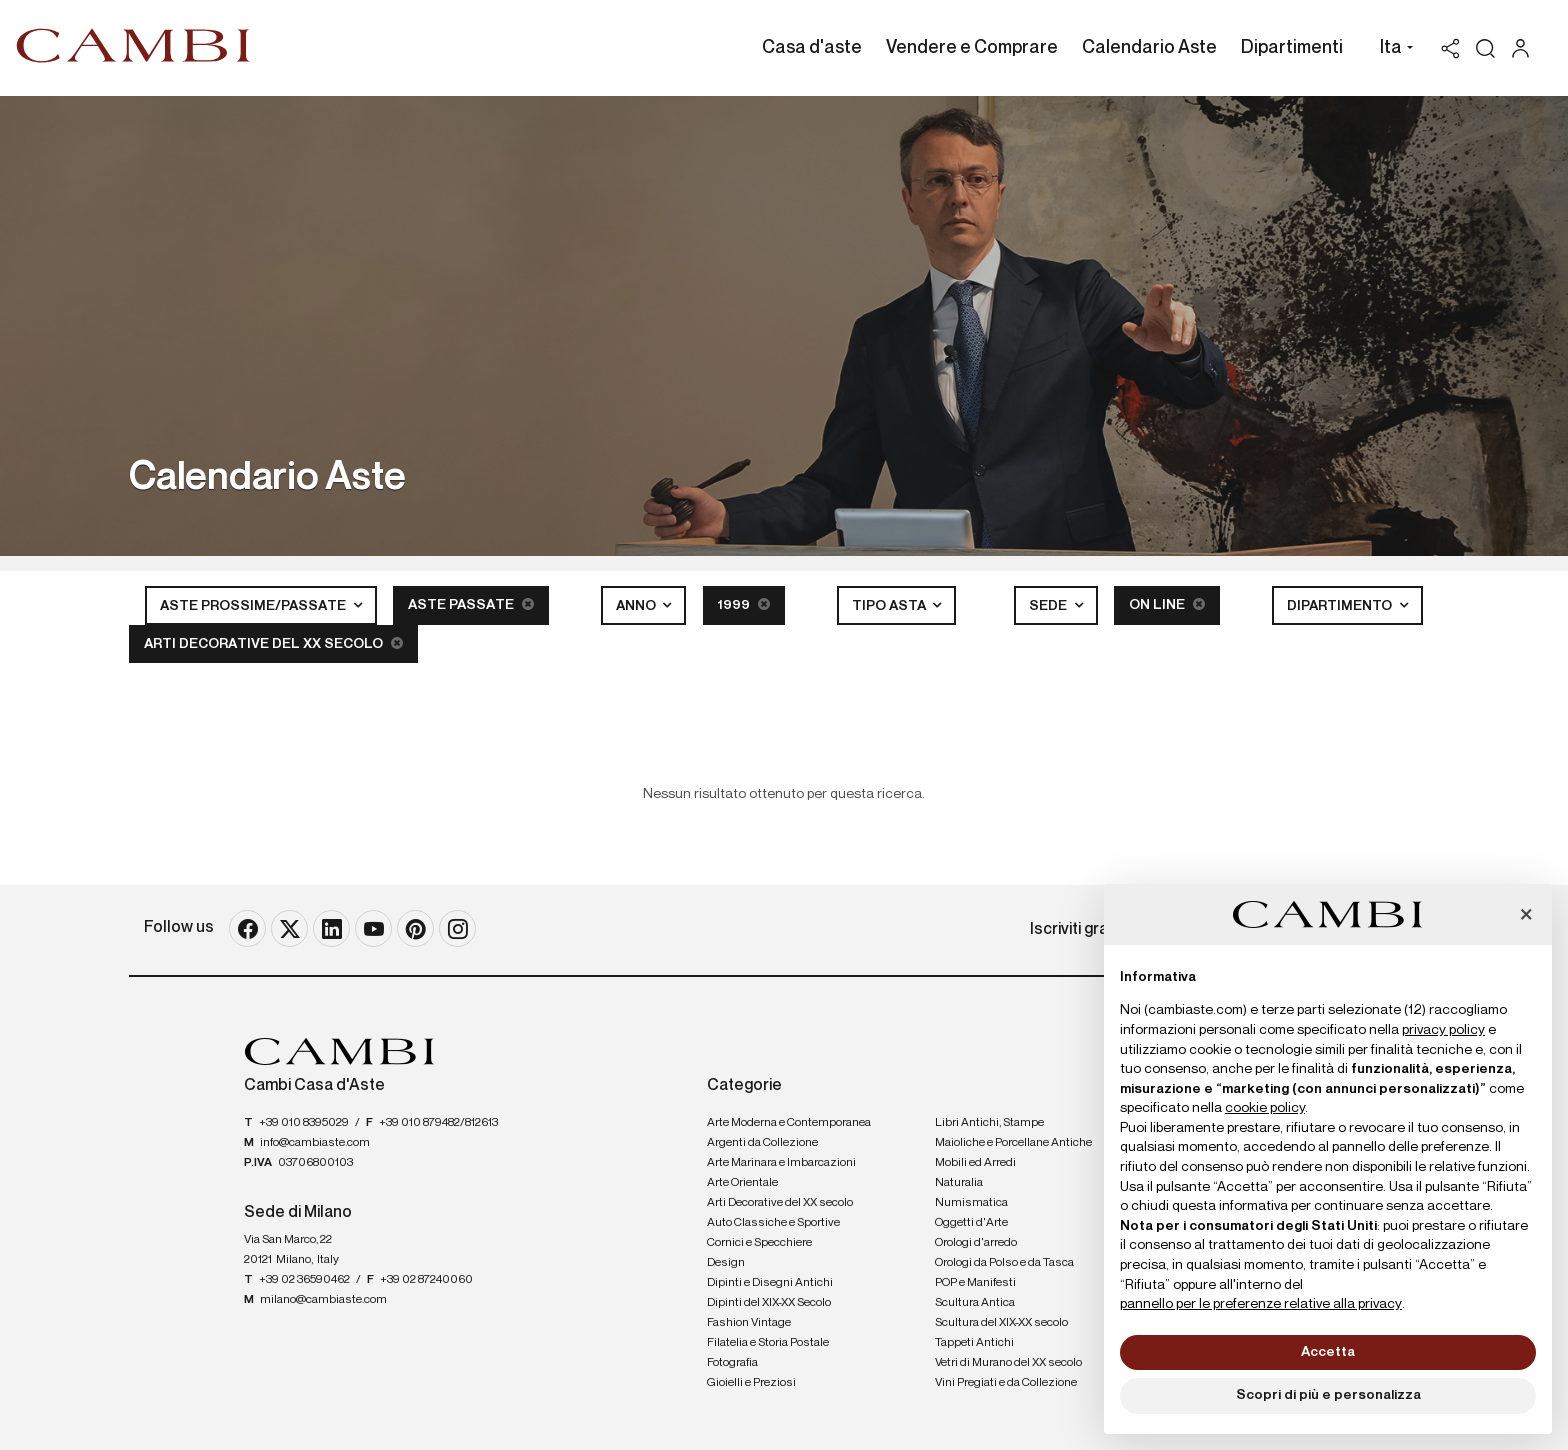 The width and height of the screenshot is (1568, 1450). I want to click on +39 02 36590462, so click(304, 1280).